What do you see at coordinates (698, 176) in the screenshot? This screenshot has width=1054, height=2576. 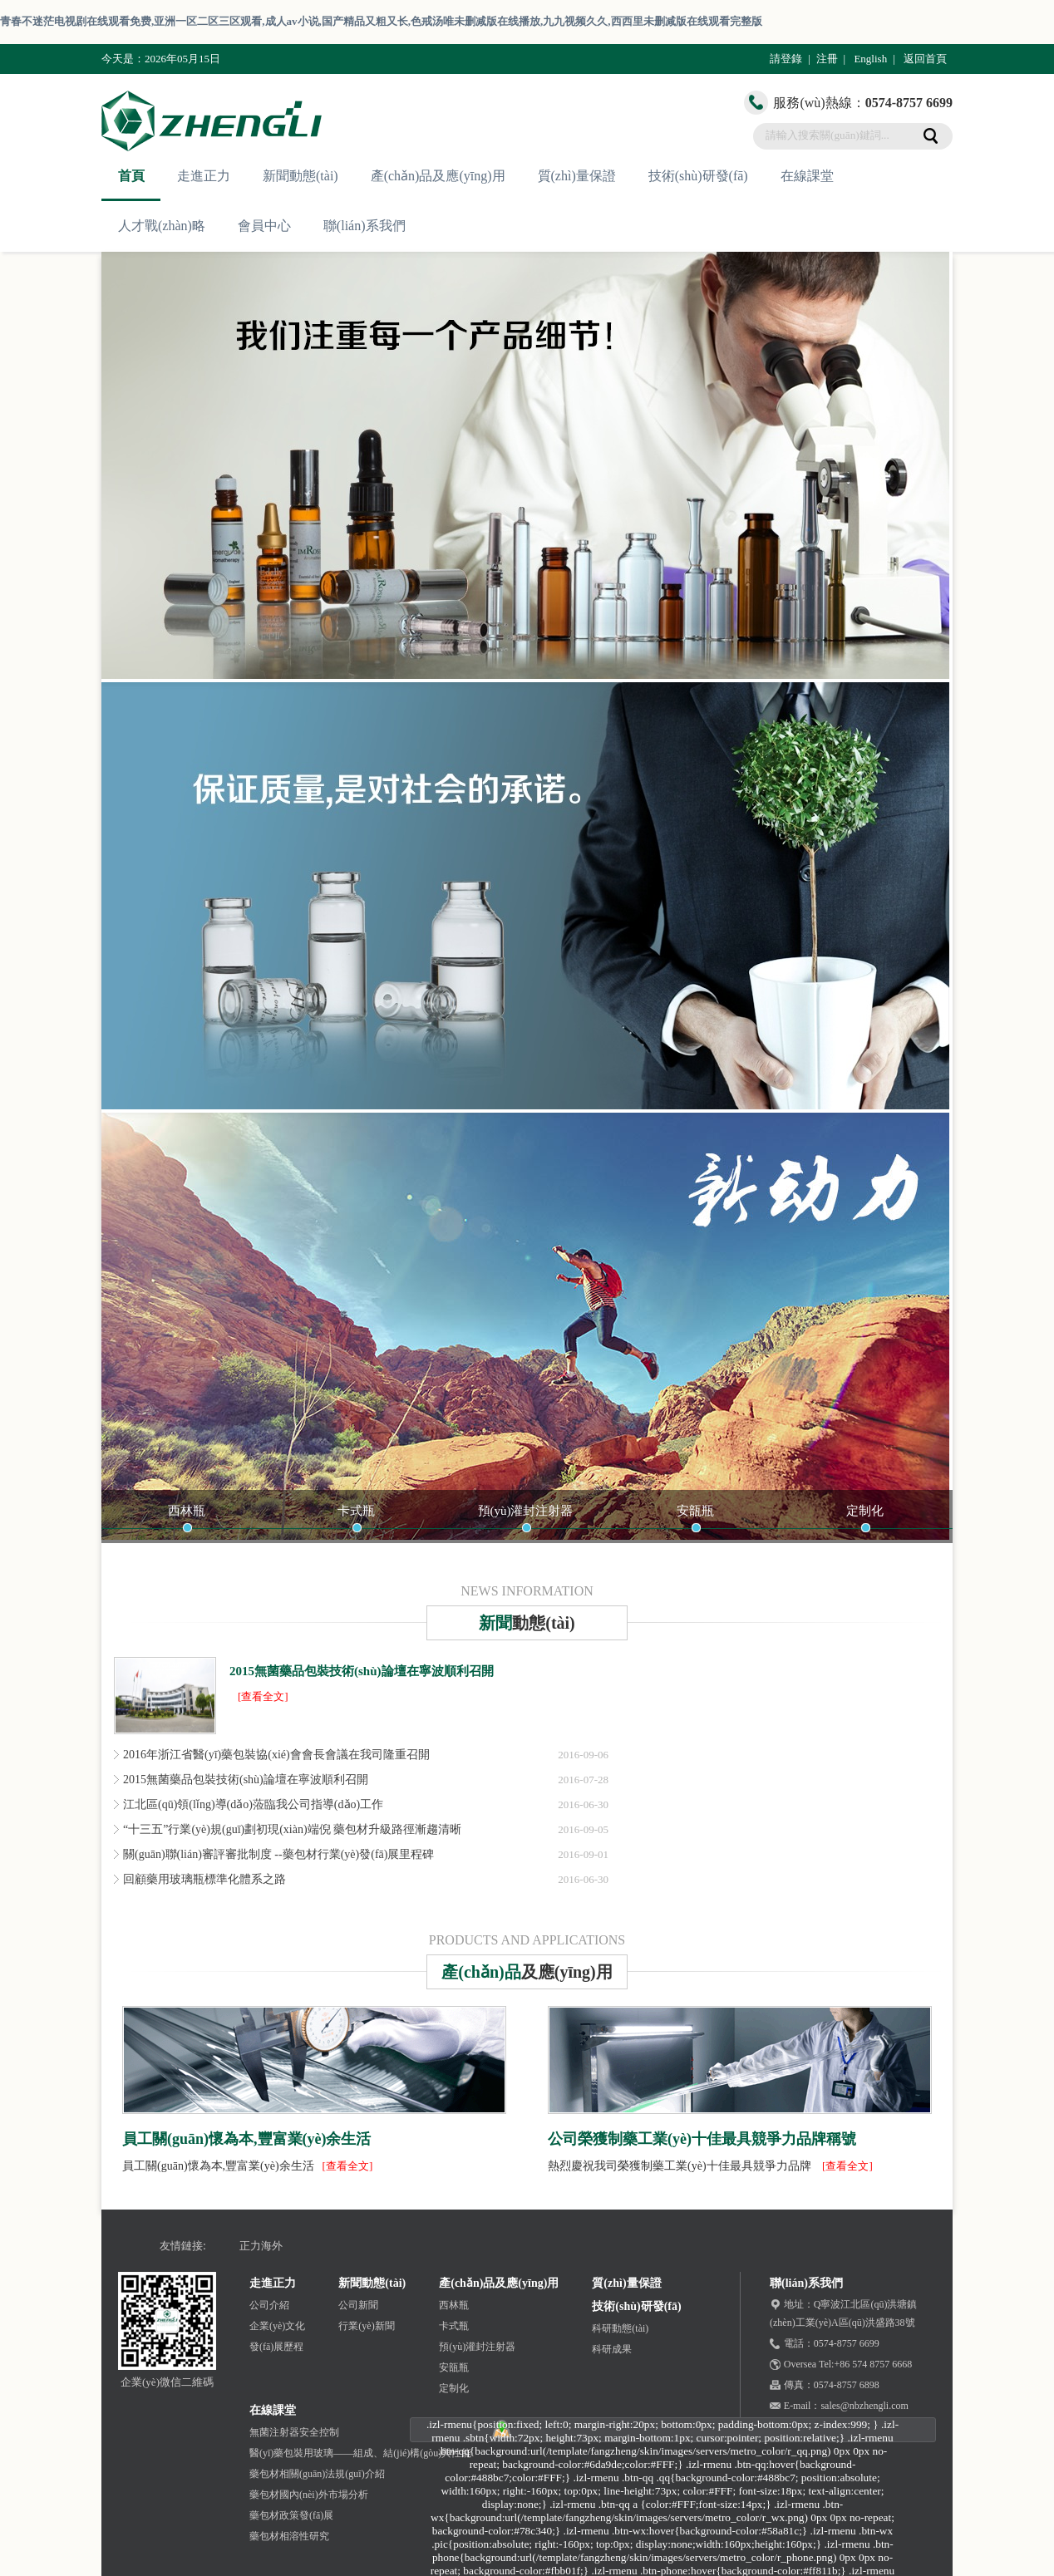 I see `技術(shù)研發(fā)` at bounding box center [698, 176].